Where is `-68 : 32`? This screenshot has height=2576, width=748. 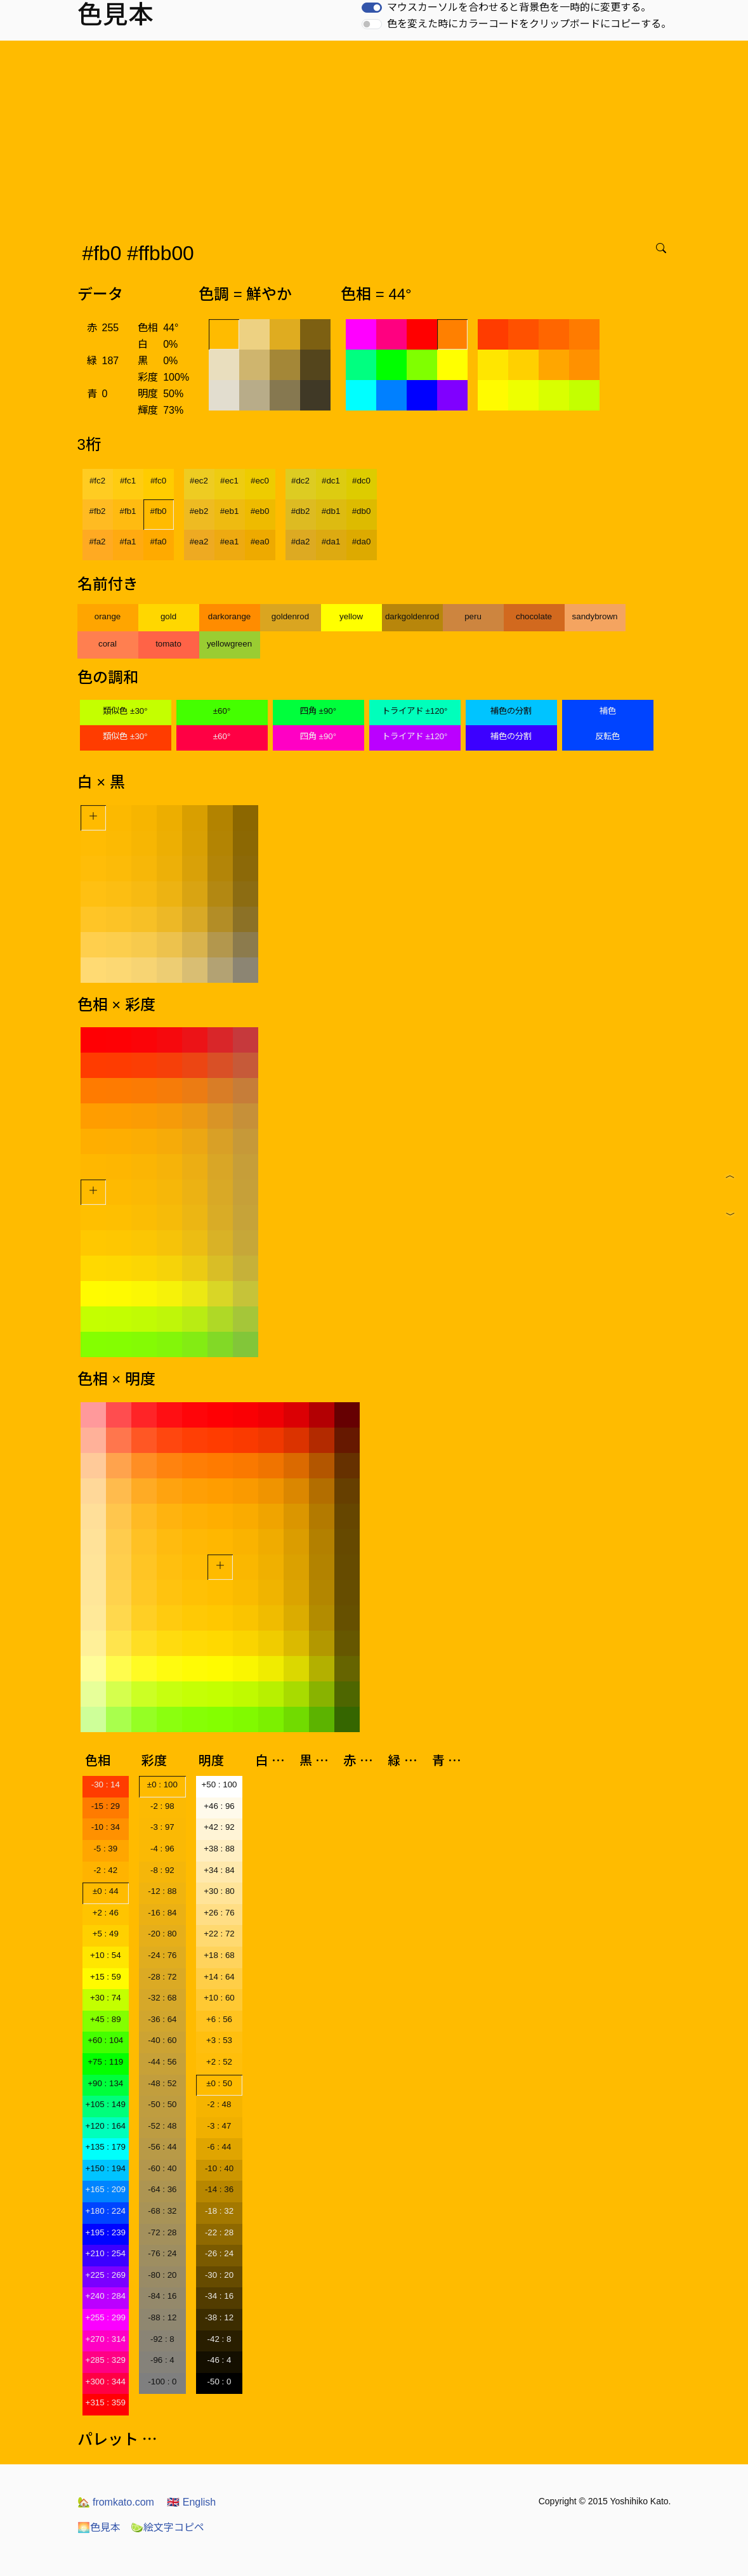 -68 : 32 is located at coordinates (162, 2211).